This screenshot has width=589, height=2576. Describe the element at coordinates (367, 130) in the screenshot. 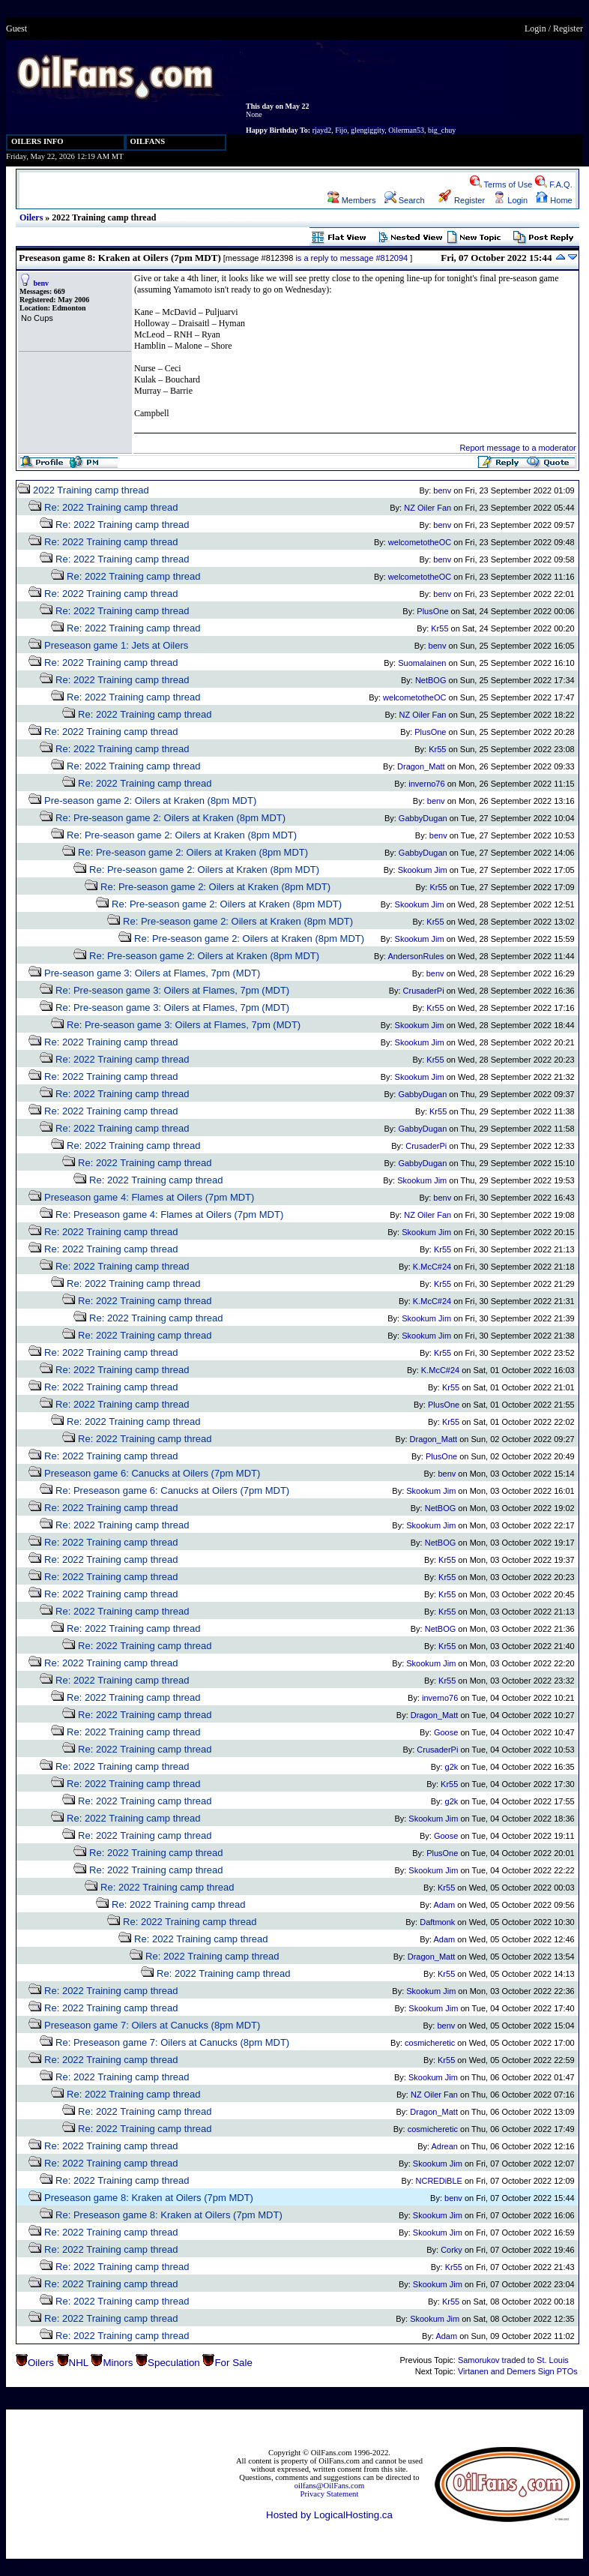

I see `glengiggity` at that location.